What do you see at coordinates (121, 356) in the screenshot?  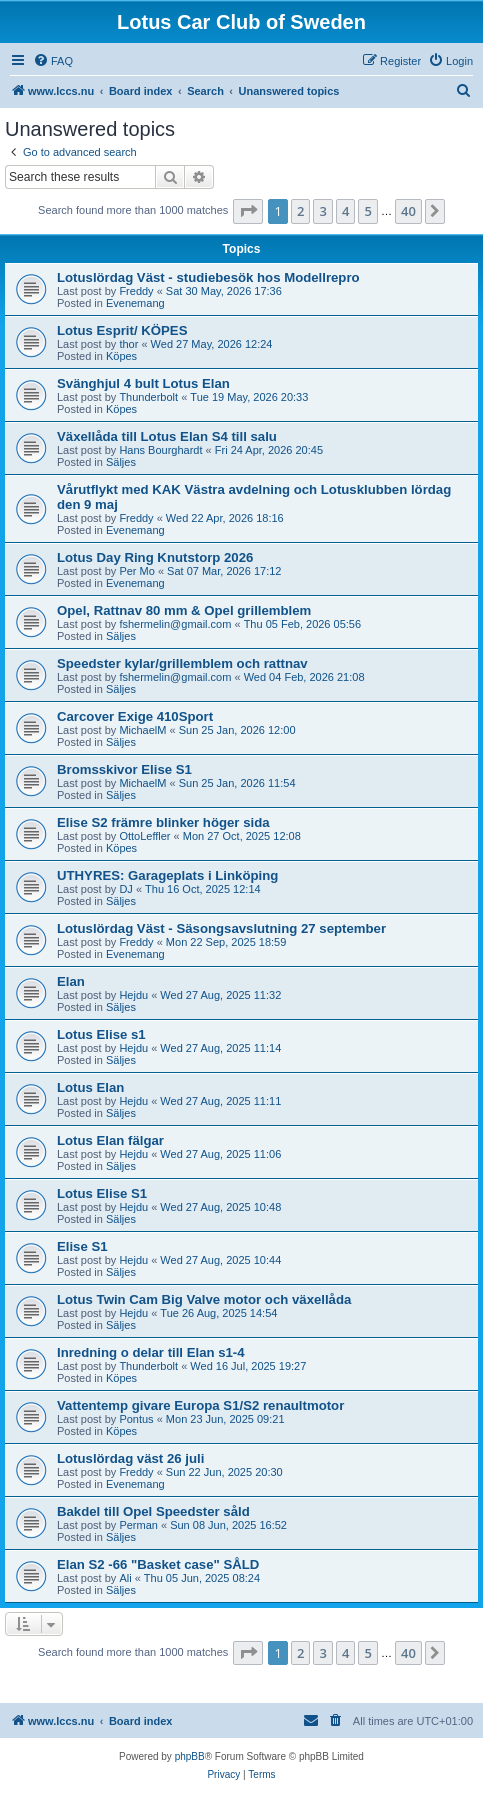 I see `Köpes` at bounding box center [121, 356].